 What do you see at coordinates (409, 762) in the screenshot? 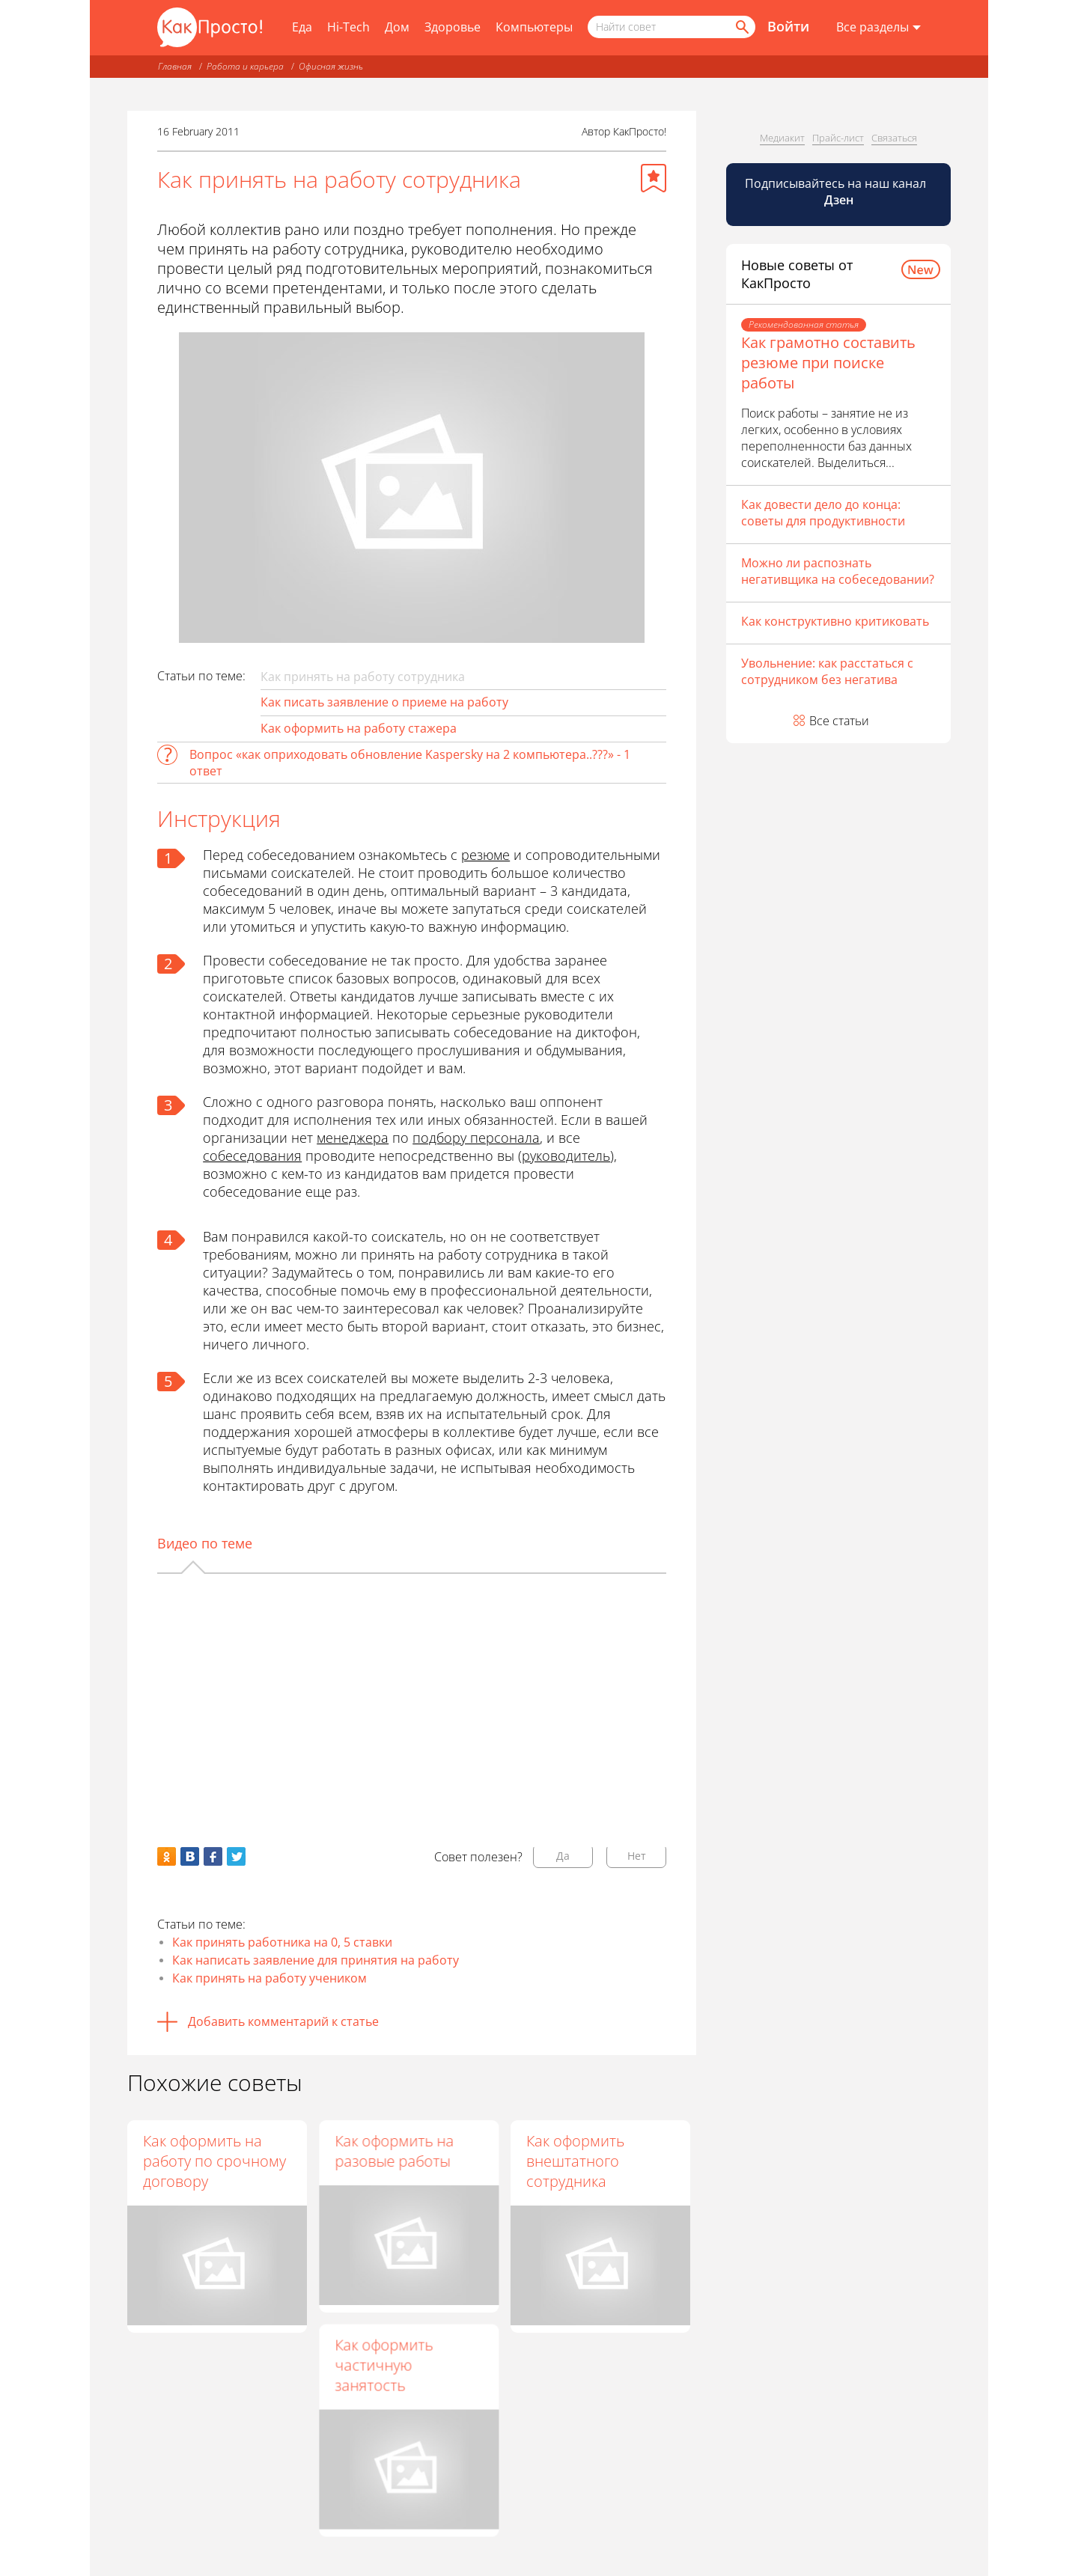
I see `Вопрос «как оприходовать обновление Kaspersky на 2 компьютера..???» - 1 ответ` at bounding box center [409, 762].